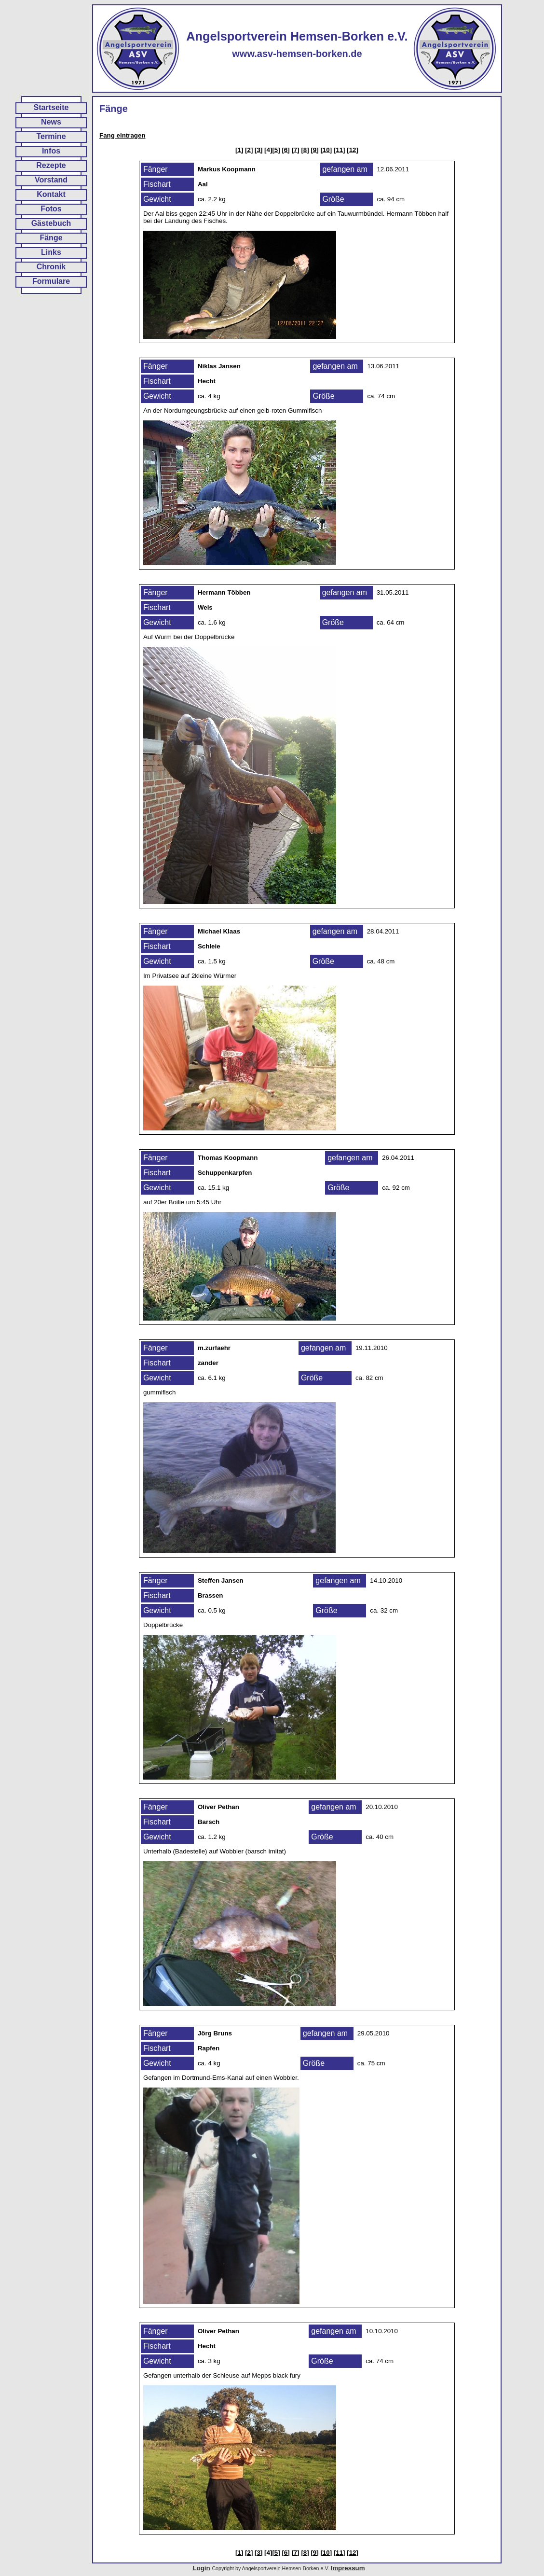 The height and width of the screenshot is (2576, 544). What do you see at coordinates (51, 180) in the screenshot?
I see `Vorstand` at bounding box center [51, 180].